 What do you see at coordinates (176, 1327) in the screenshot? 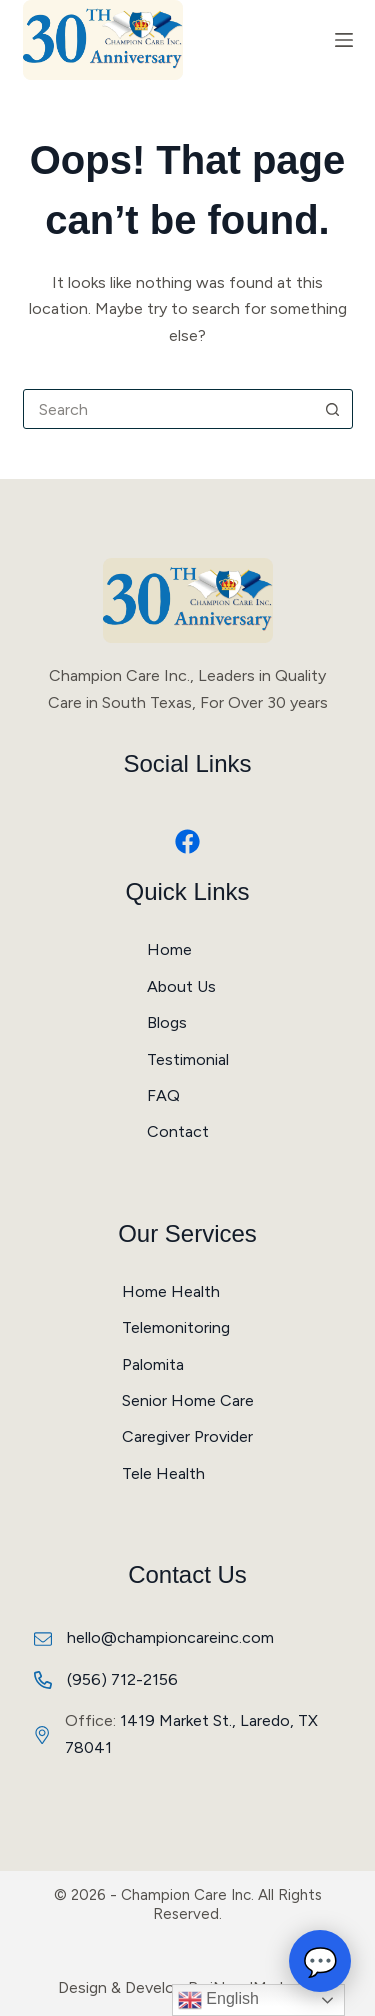
I see `Telemonitoring` at bounding box center [176, 1327].